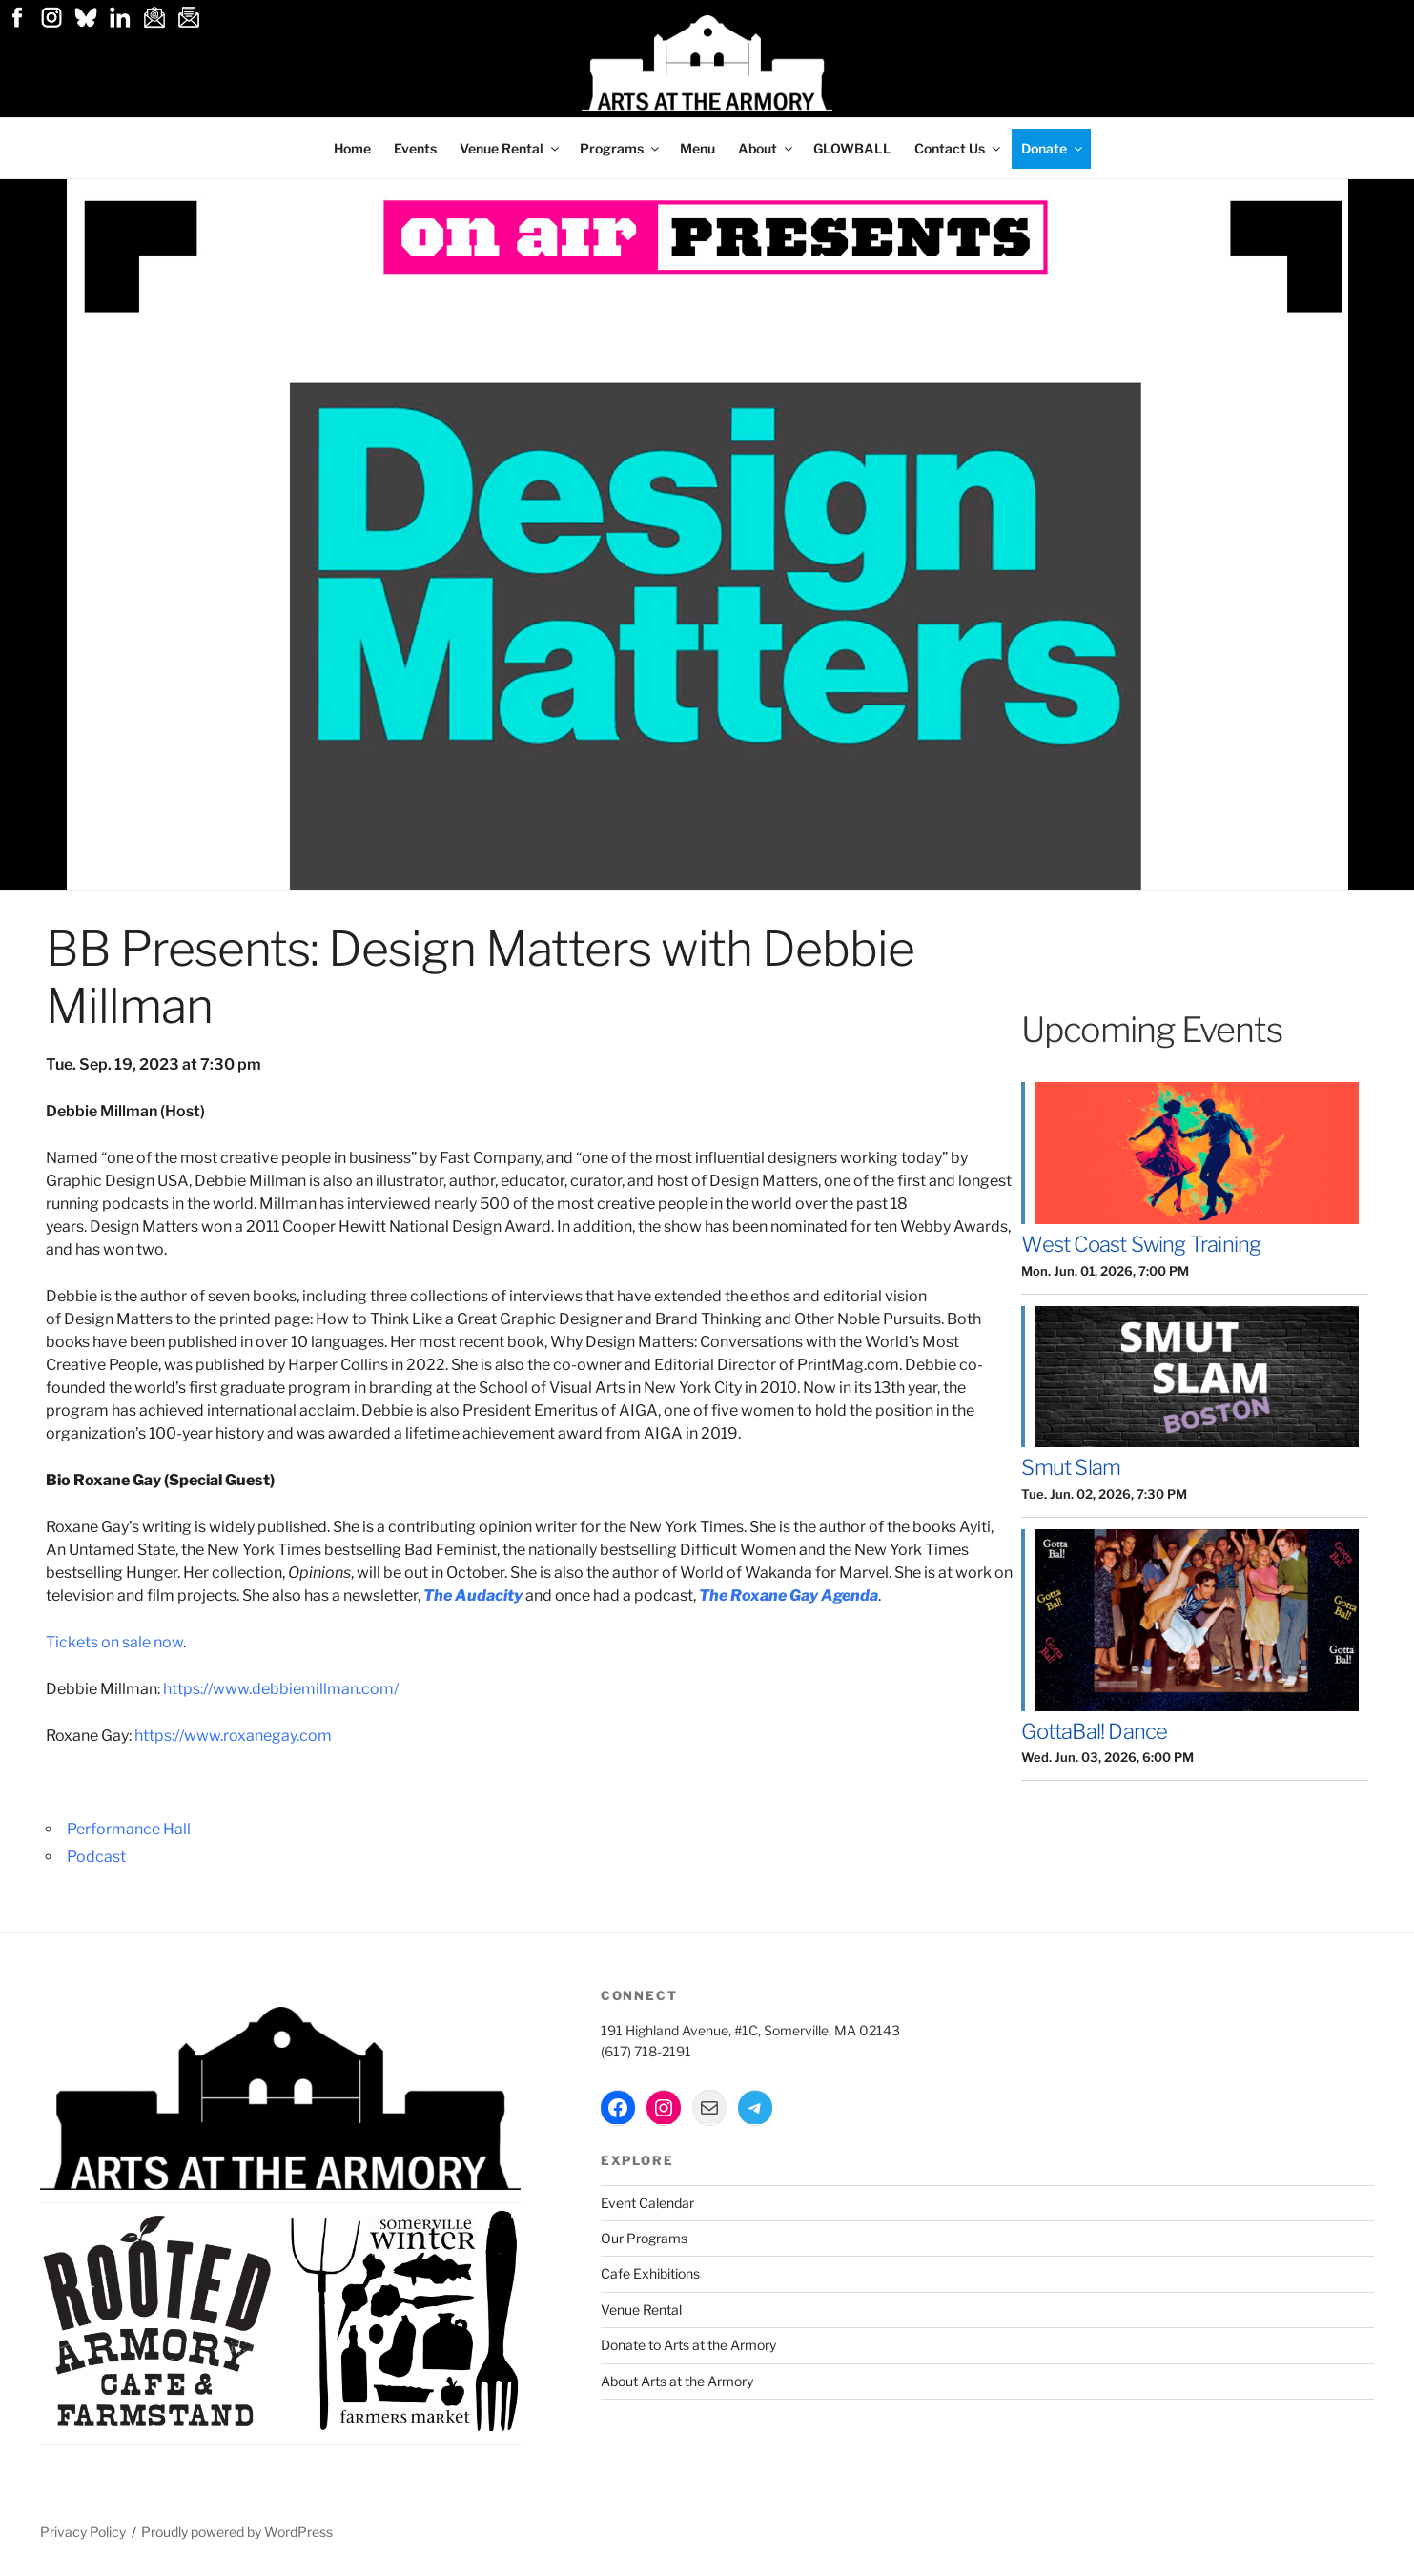  What do you see at coordinates (352, 148) in the screenshot?
I see `Home` at bounding box center [352, 148].